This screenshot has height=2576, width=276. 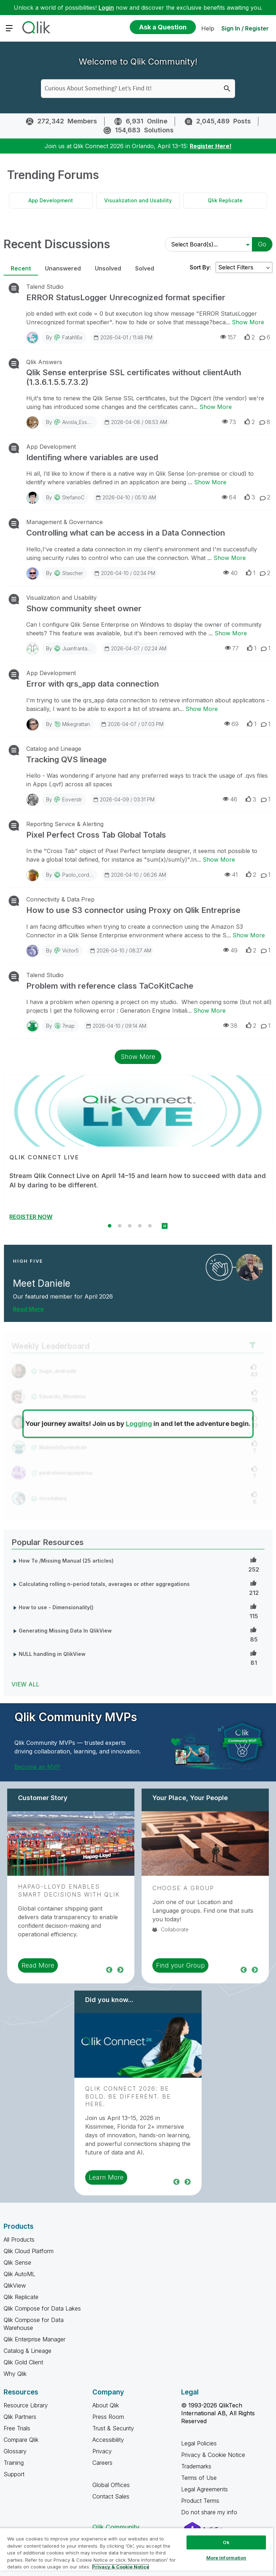 I want to click on Trademarks, so click(x=196, y=2466).